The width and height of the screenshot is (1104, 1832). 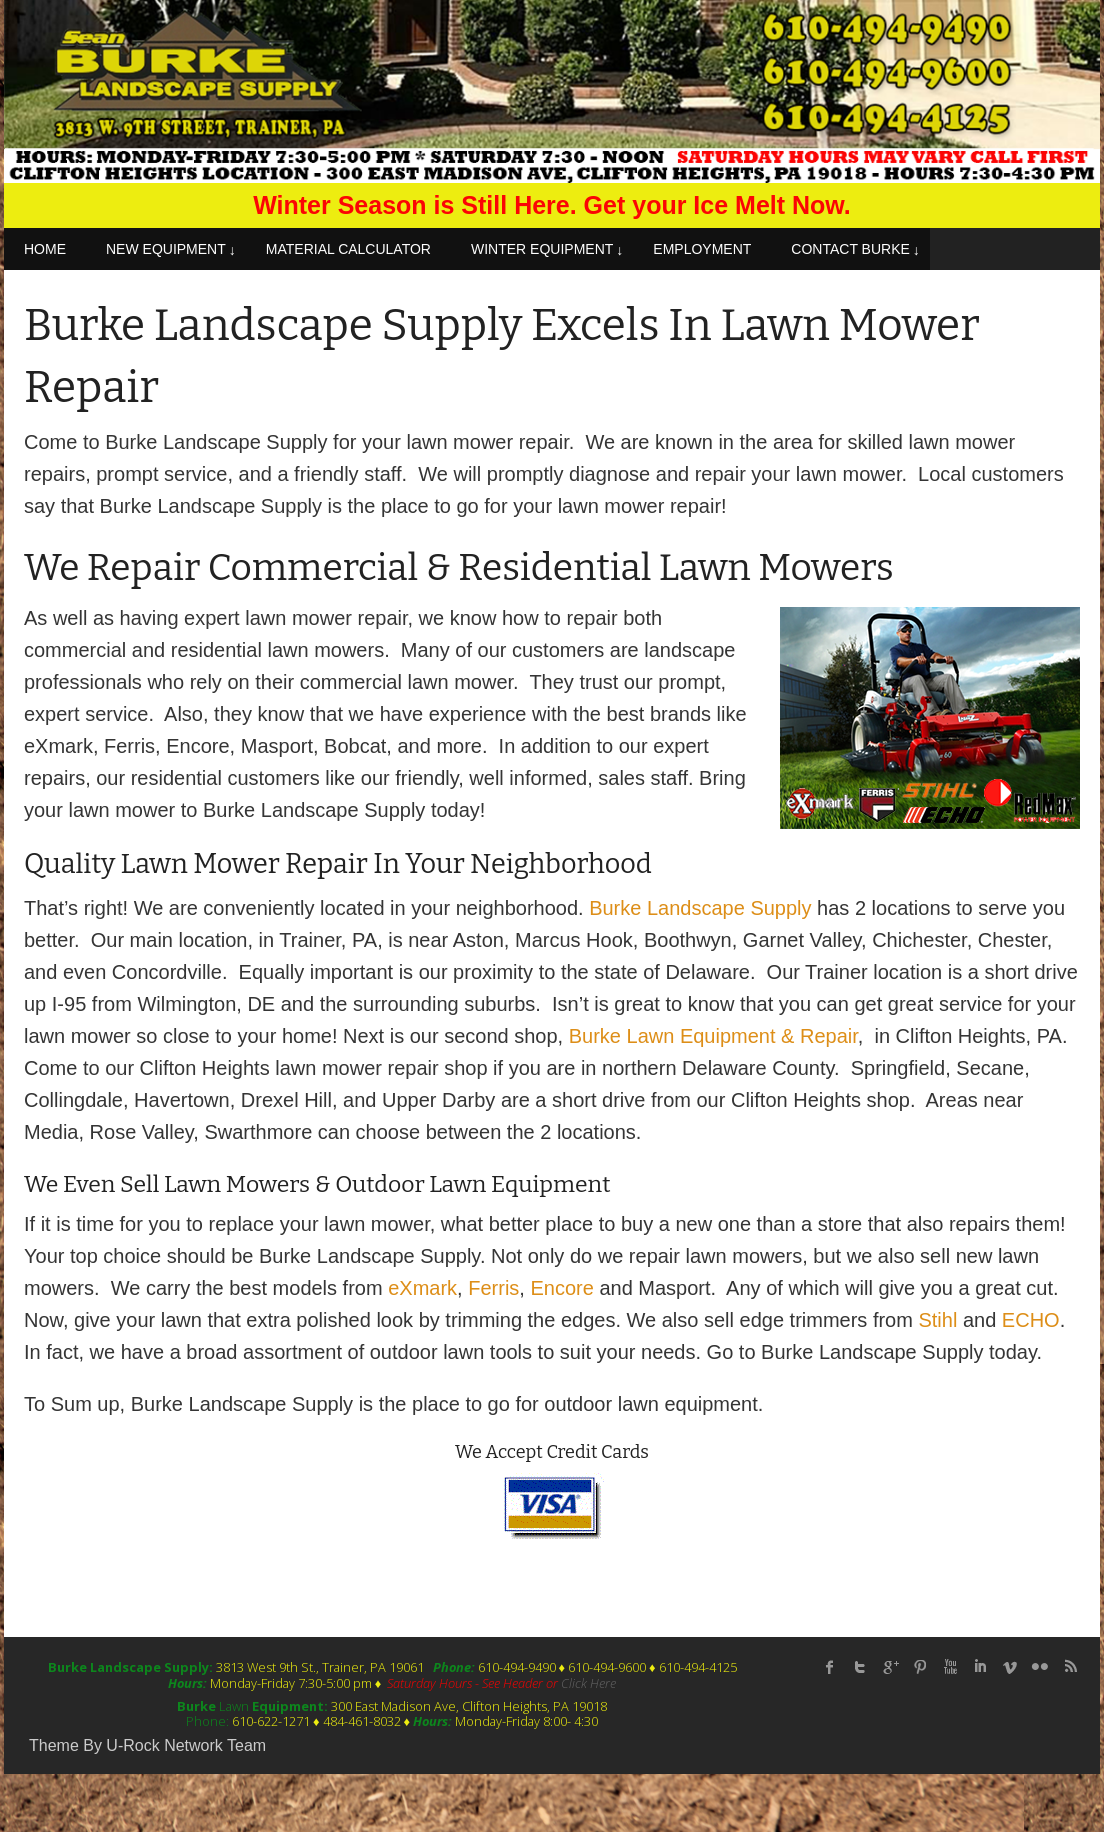 I want to click on Stihl, so click(x=937, y=1320).